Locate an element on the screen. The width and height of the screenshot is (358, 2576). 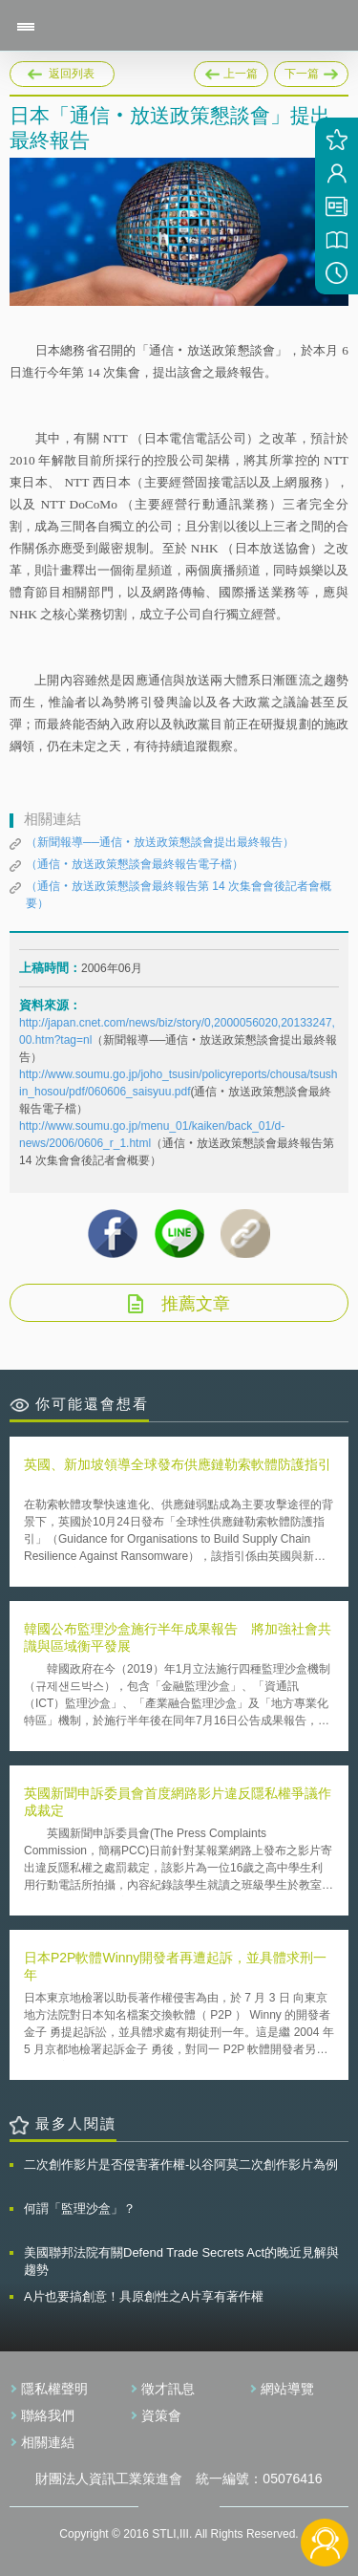
何謂「監理沙盒」？ is located at coordinates (80, 2208).